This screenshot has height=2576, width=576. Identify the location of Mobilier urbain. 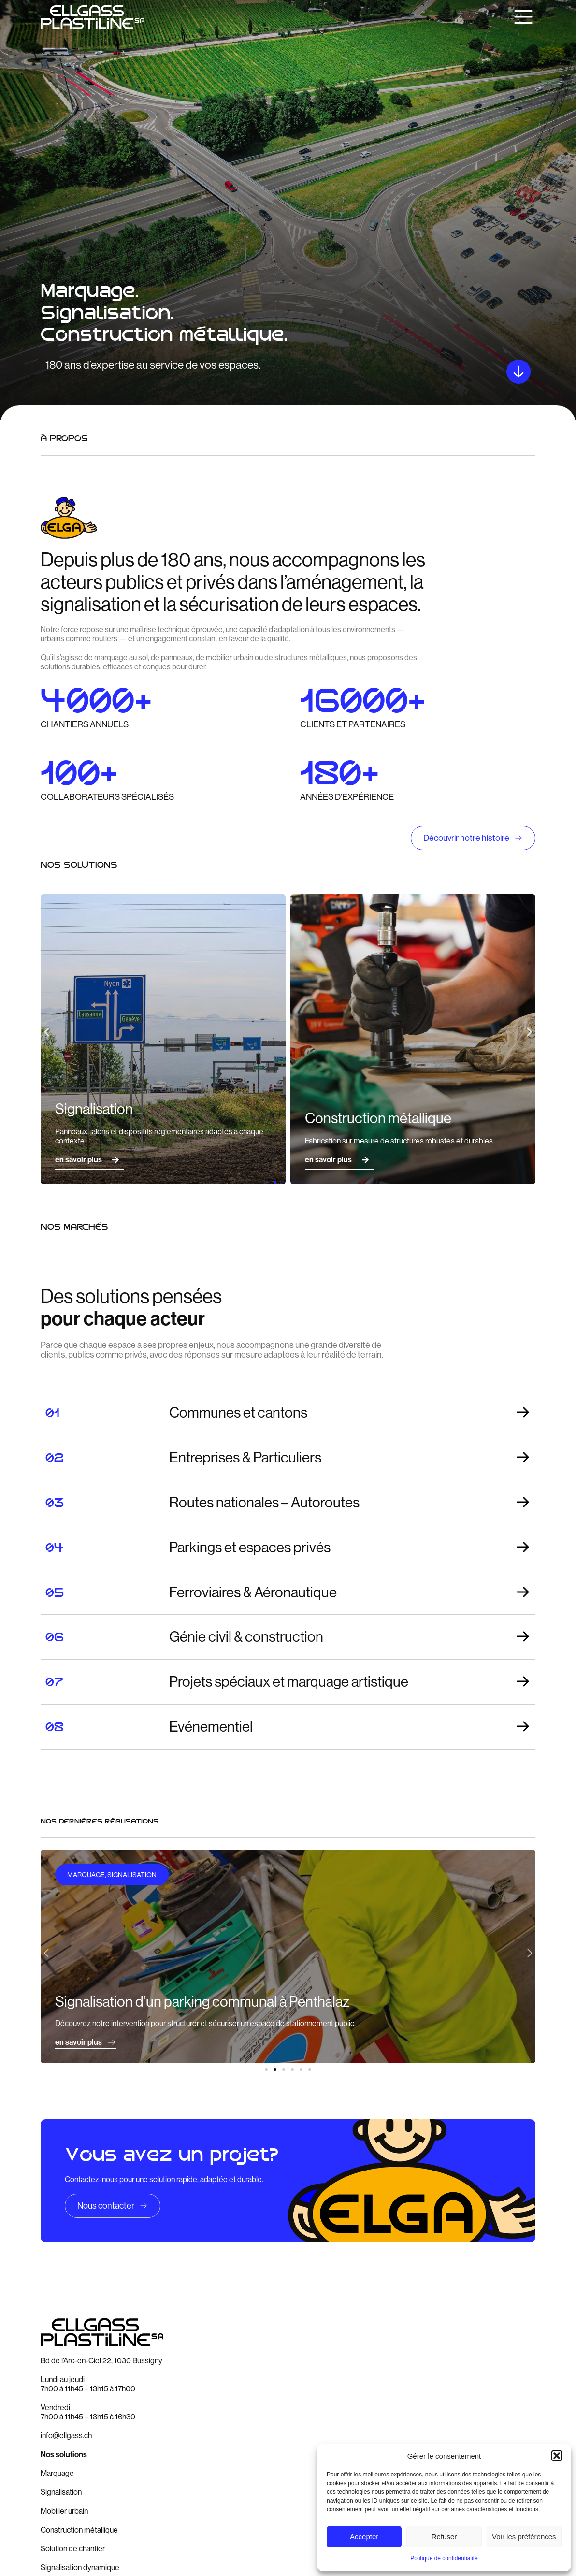
(64, 2511).